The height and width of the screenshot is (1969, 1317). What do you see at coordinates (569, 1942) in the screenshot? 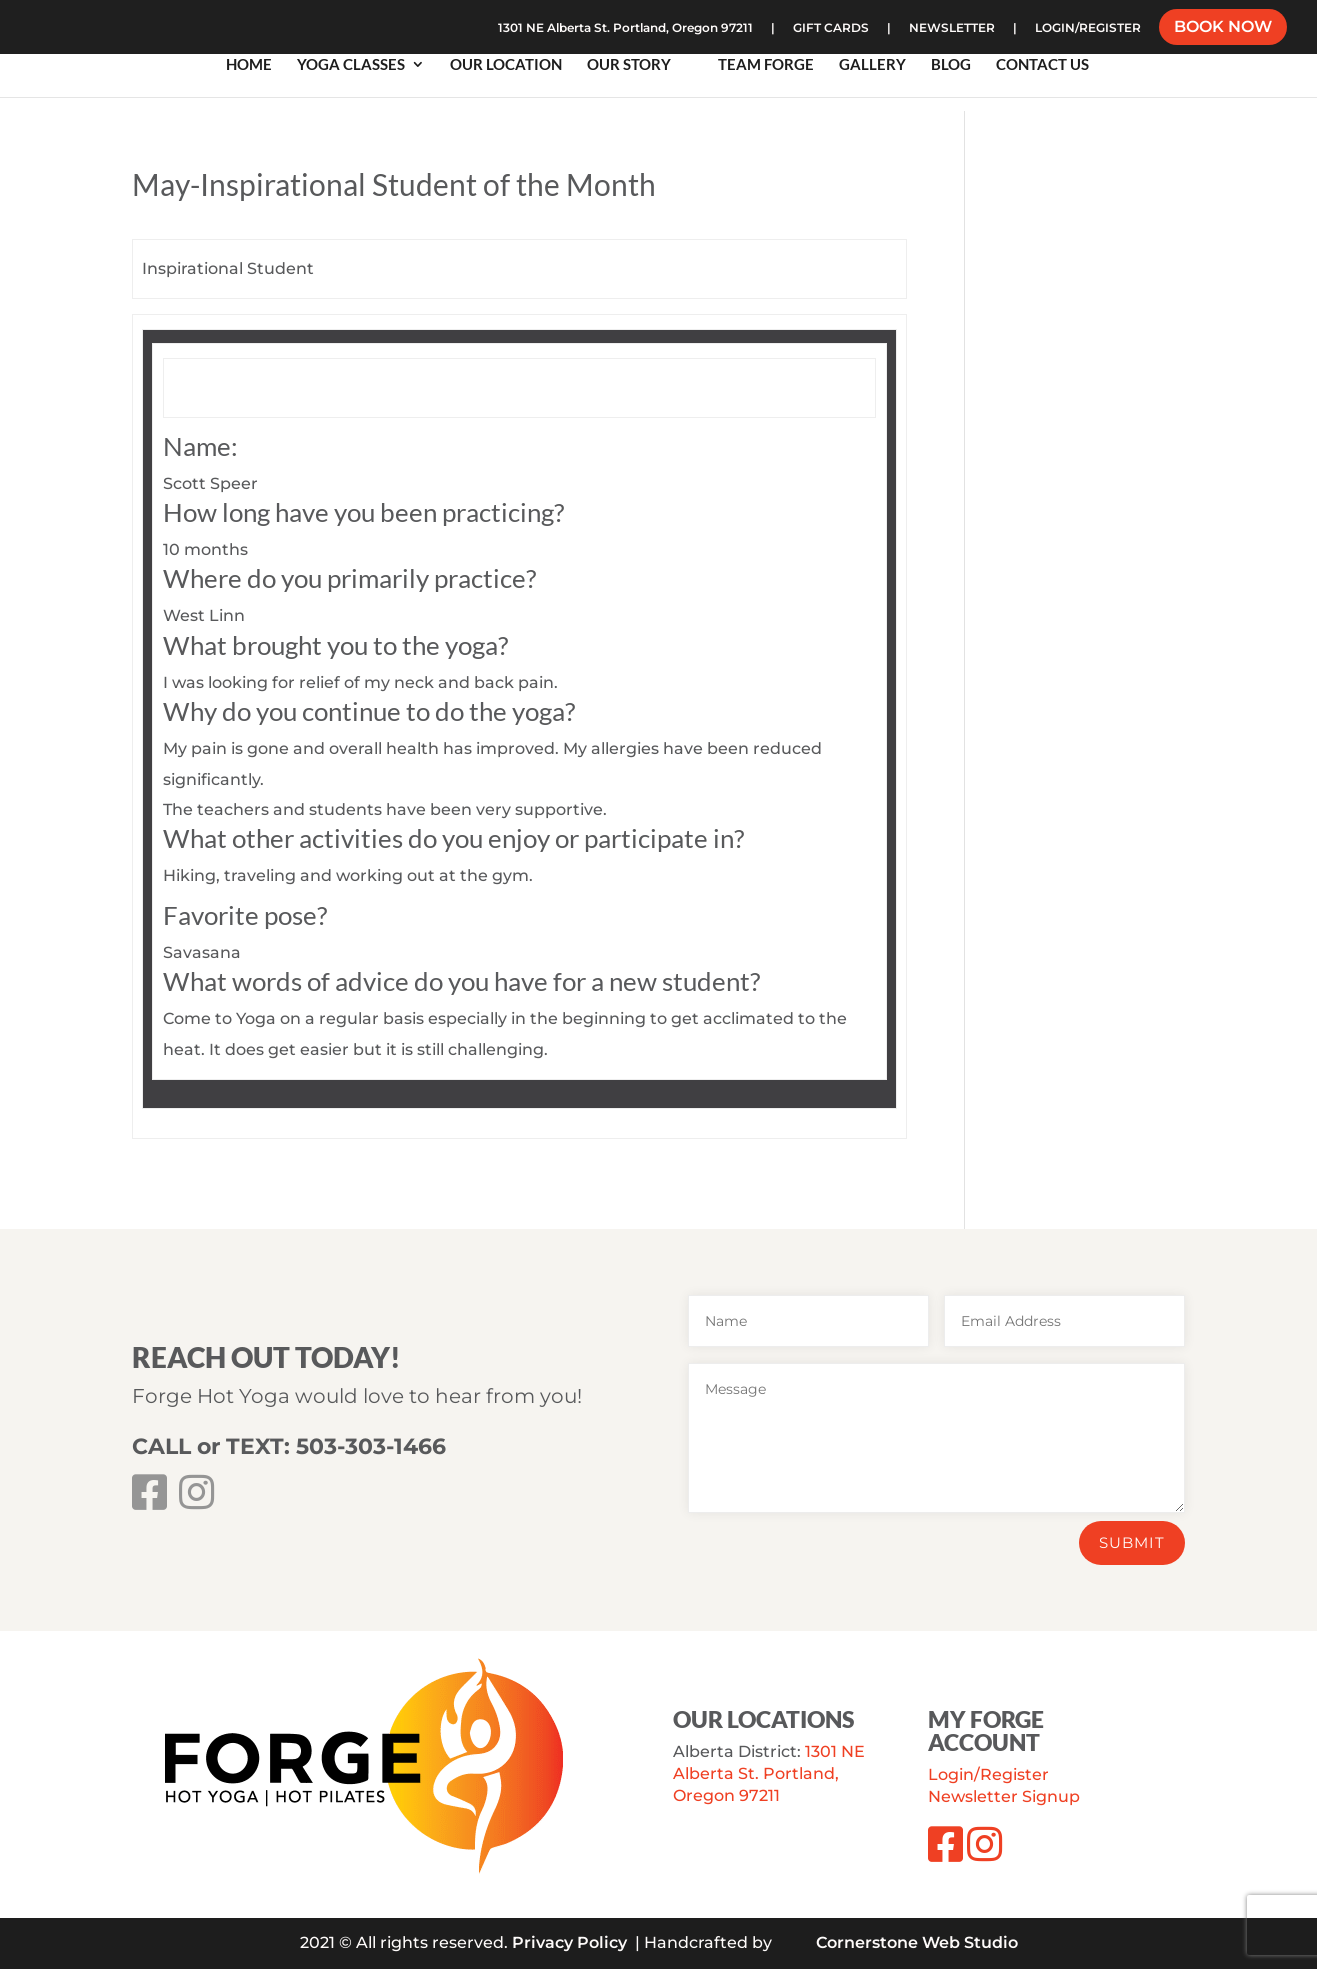
I see `Privacy Policy` at bounding box center [569, 1942].